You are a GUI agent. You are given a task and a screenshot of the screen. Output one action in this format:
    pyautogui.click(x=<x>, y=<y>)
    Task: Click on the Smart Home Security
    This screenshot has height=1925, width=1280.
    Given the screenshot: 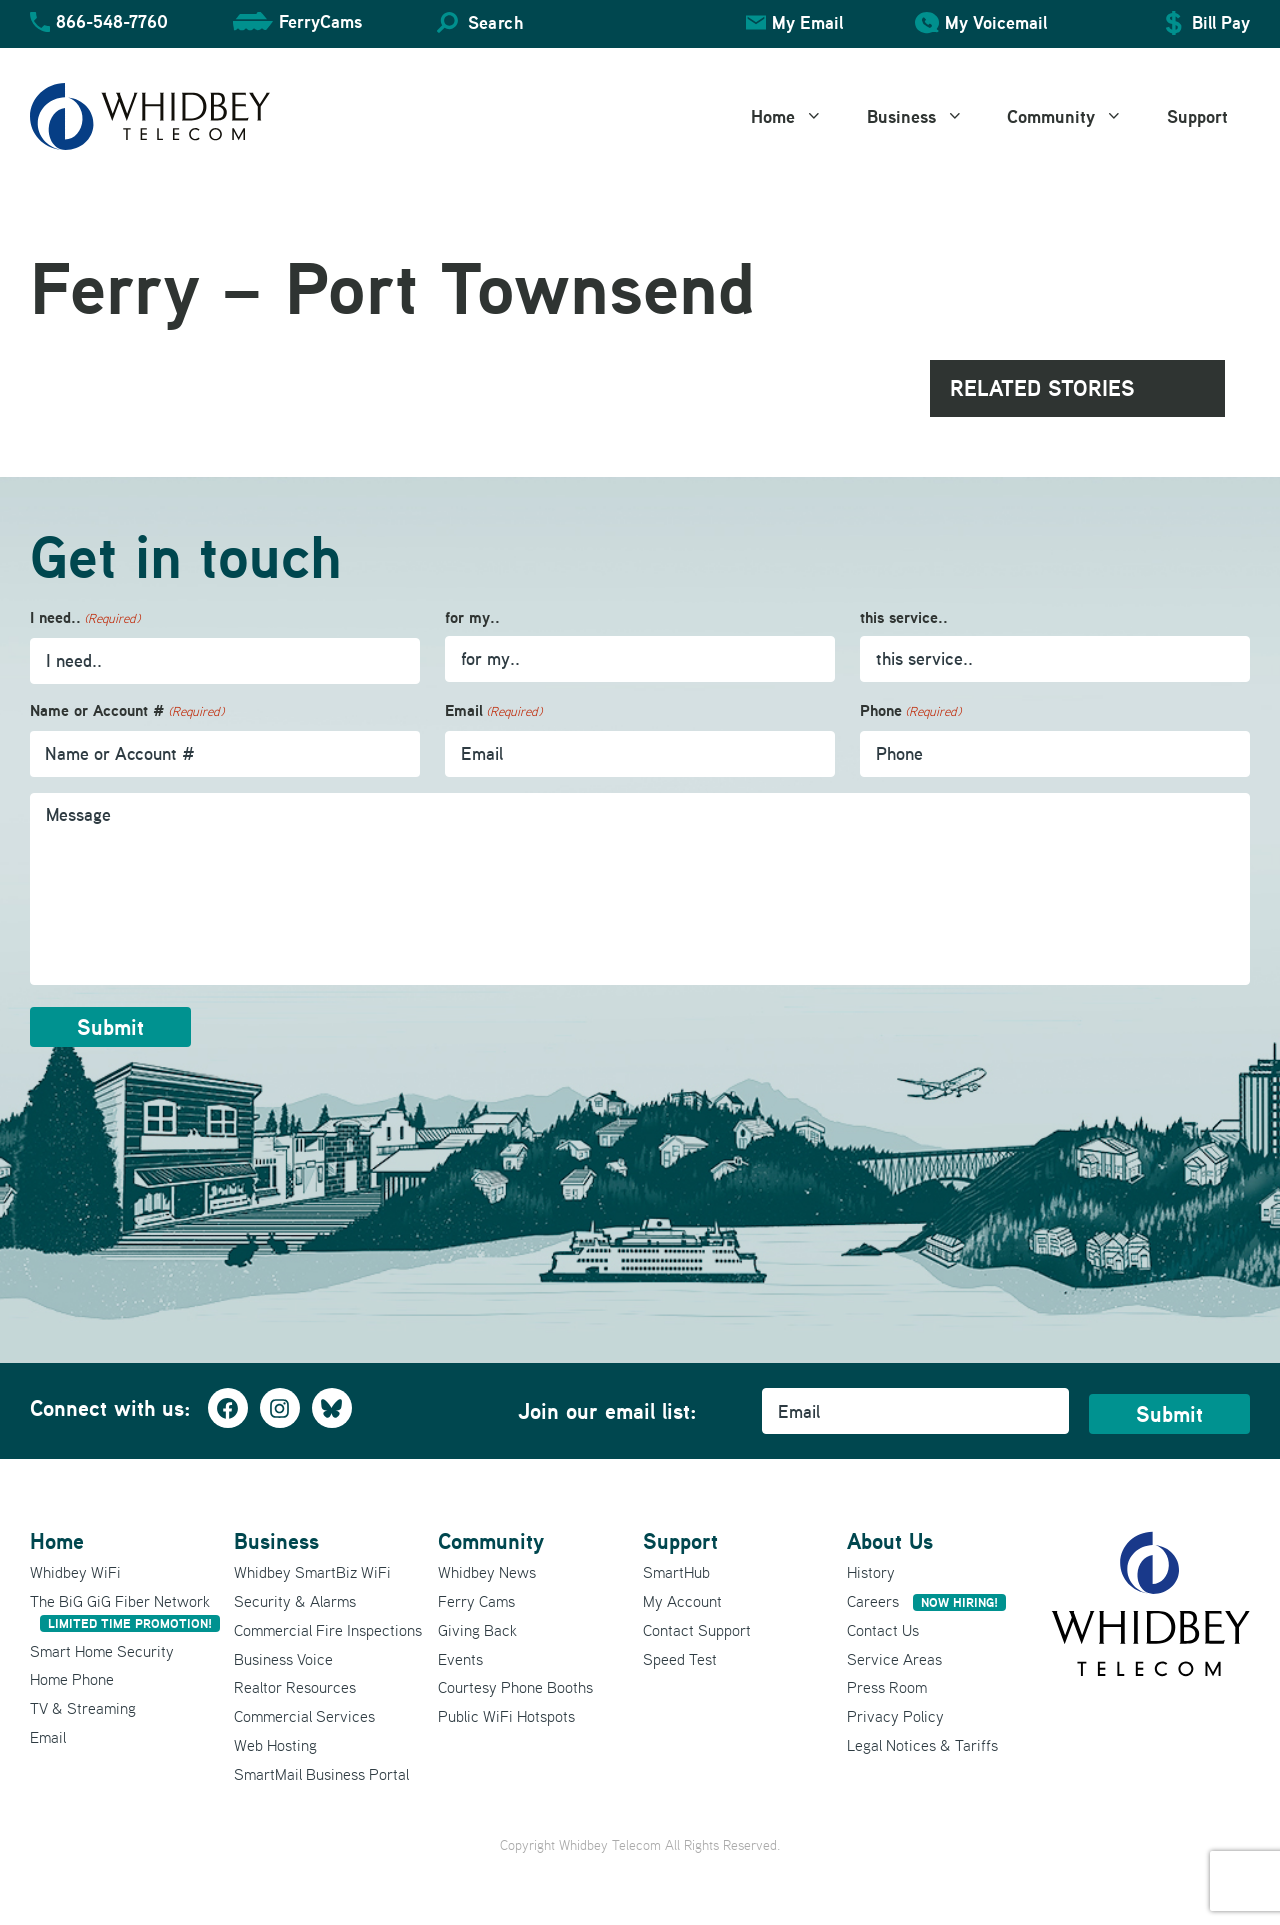 What is the action you would take?
    pyautogui.click(x=102, y=1650)
    